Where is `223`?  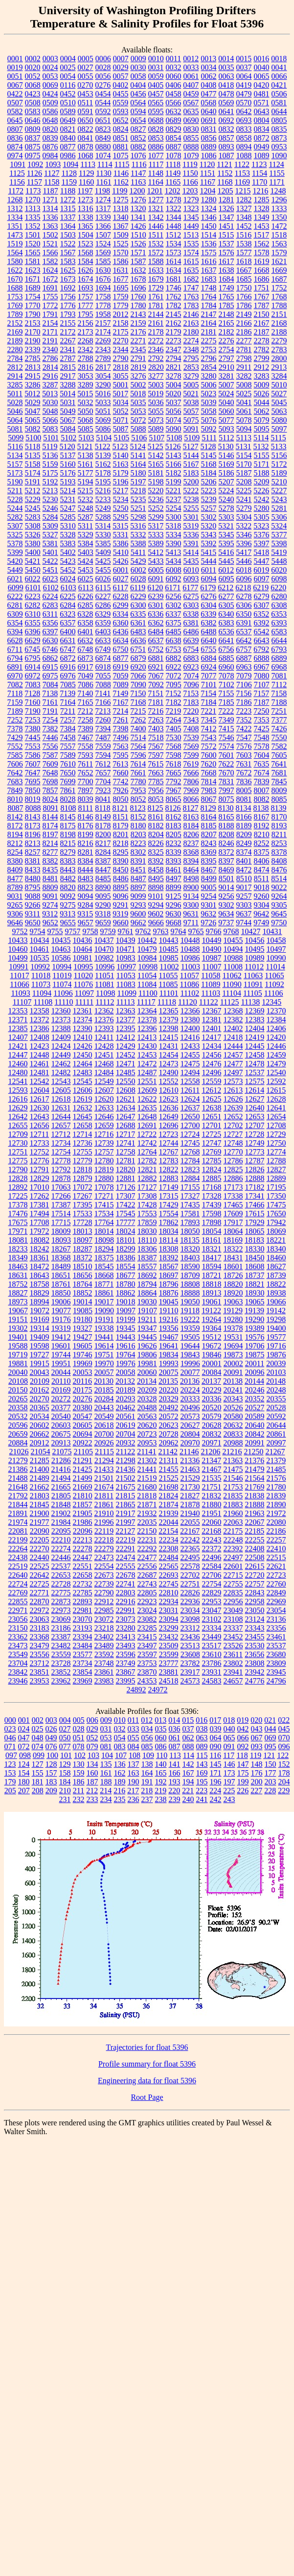 223 is located at coordinates (201, 1790).